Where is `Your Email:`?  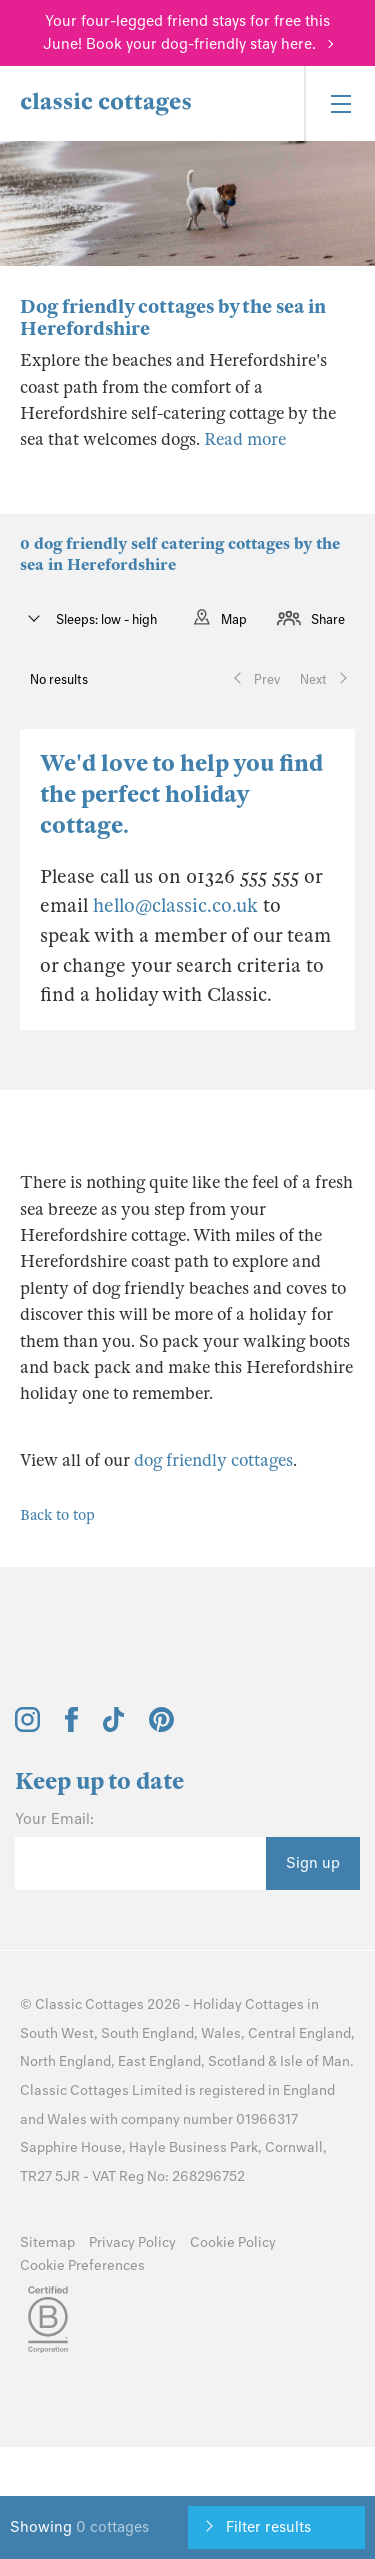 Your Email: is located at coordinates (54, 1819).